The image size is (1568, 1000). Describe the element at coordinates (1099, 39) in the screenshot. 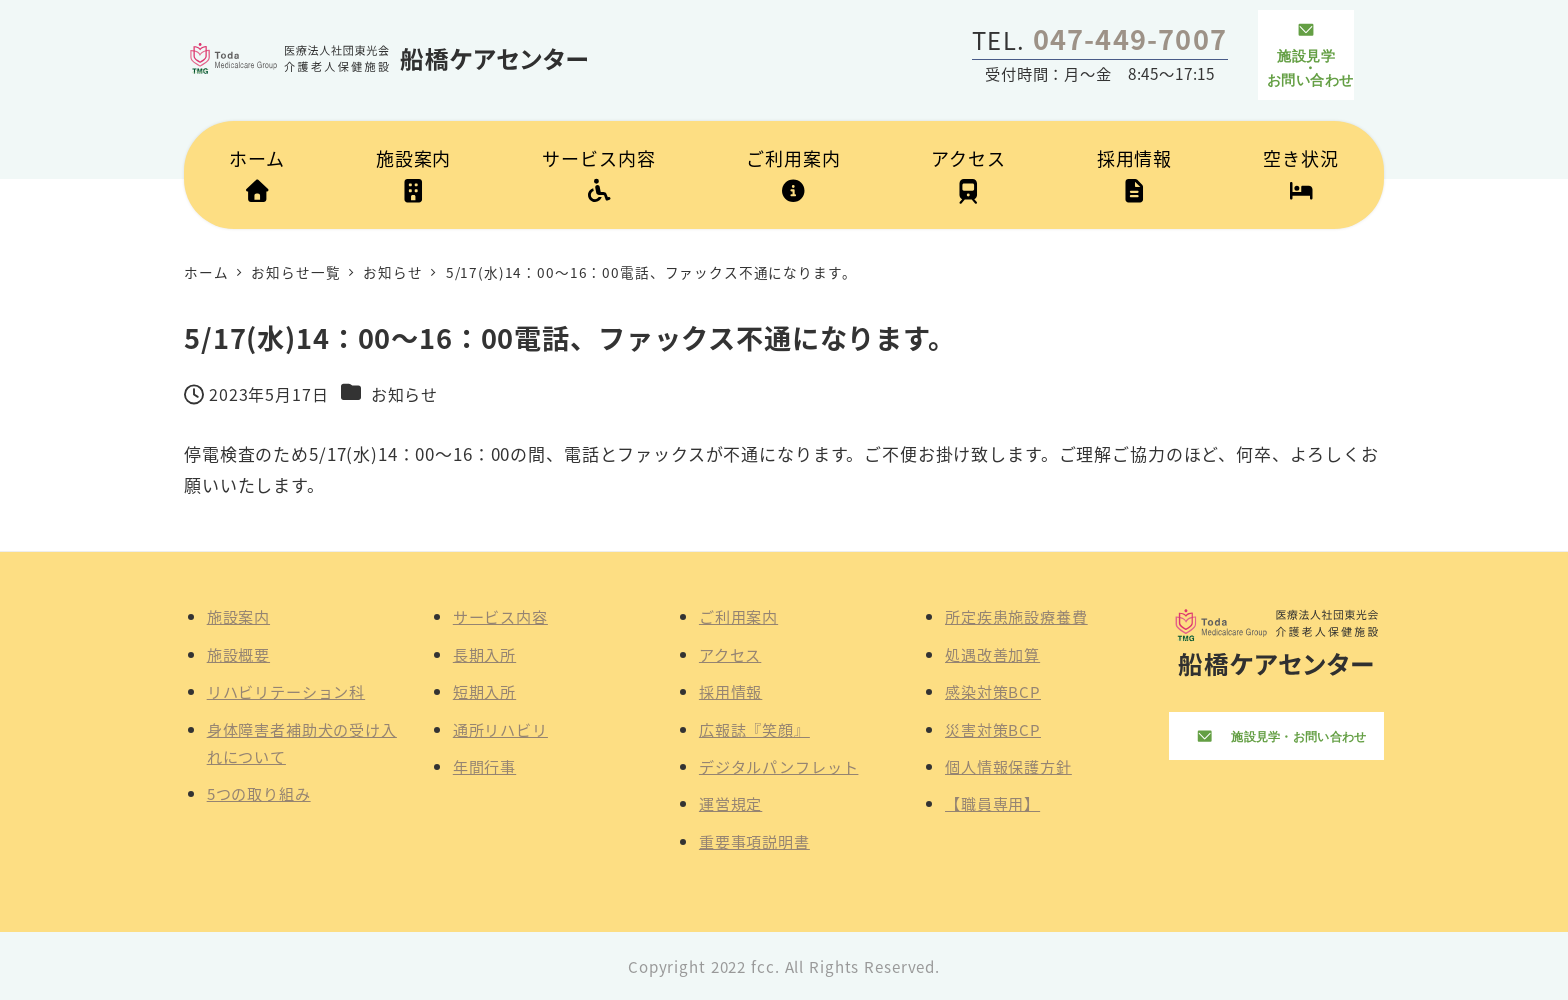

I see `TEL.` at that location.